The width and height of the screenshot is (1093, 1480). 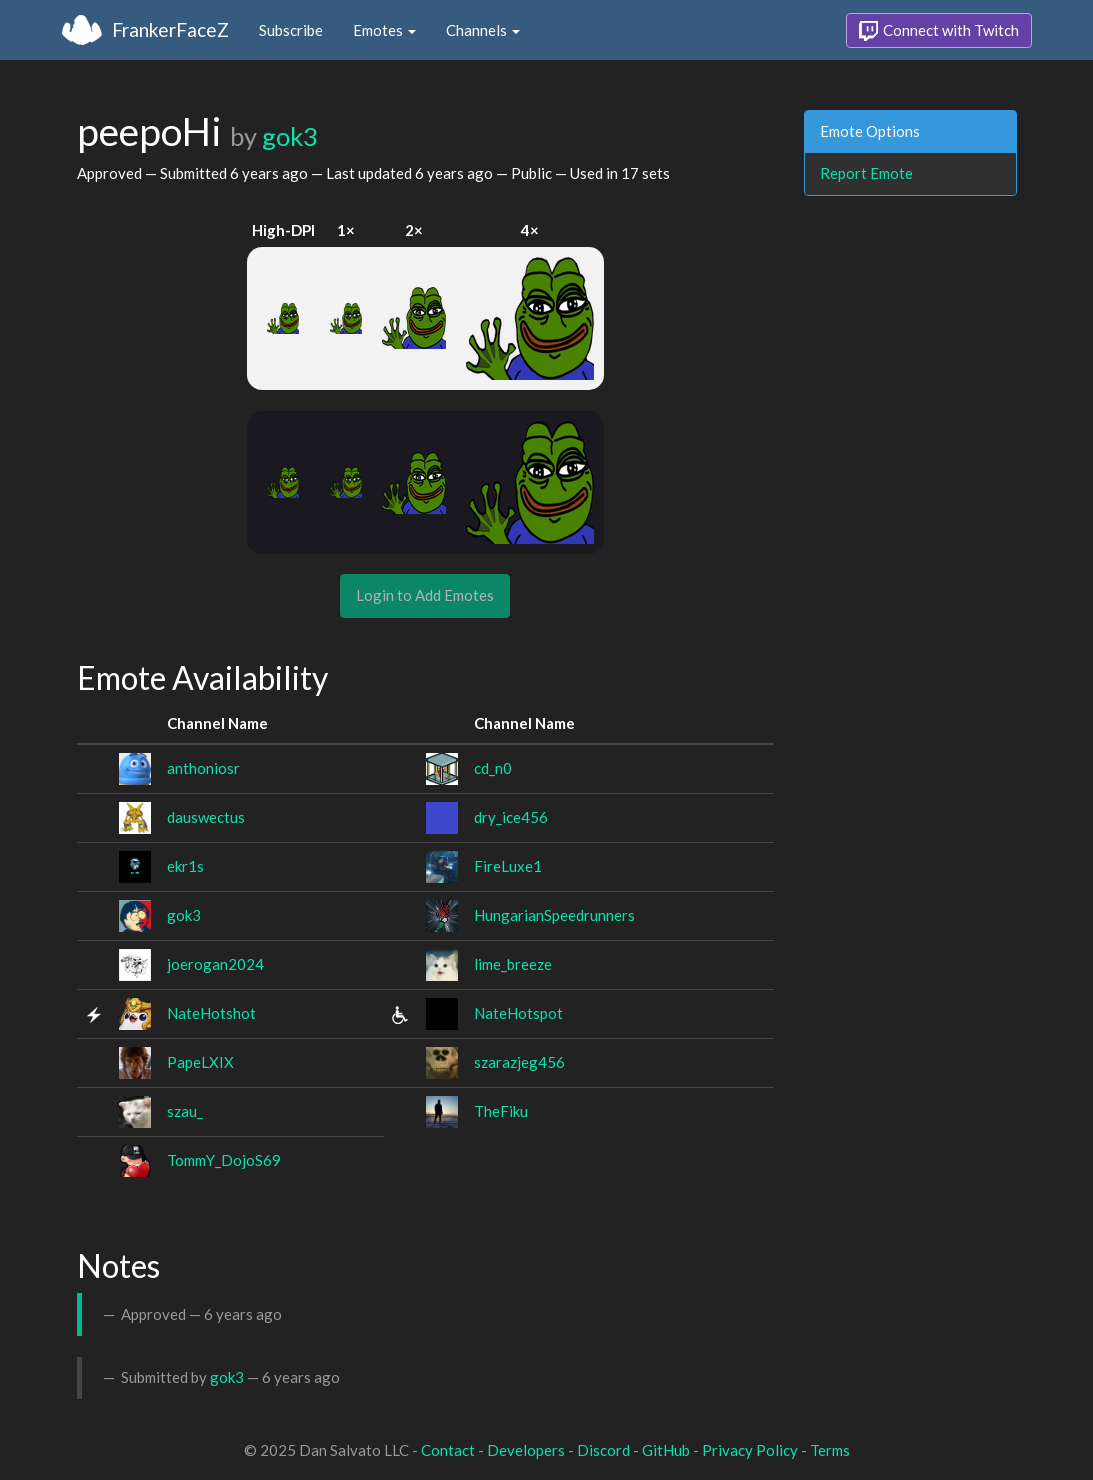 I want to click on PapeLXIX, so click(x=200, y=1062).